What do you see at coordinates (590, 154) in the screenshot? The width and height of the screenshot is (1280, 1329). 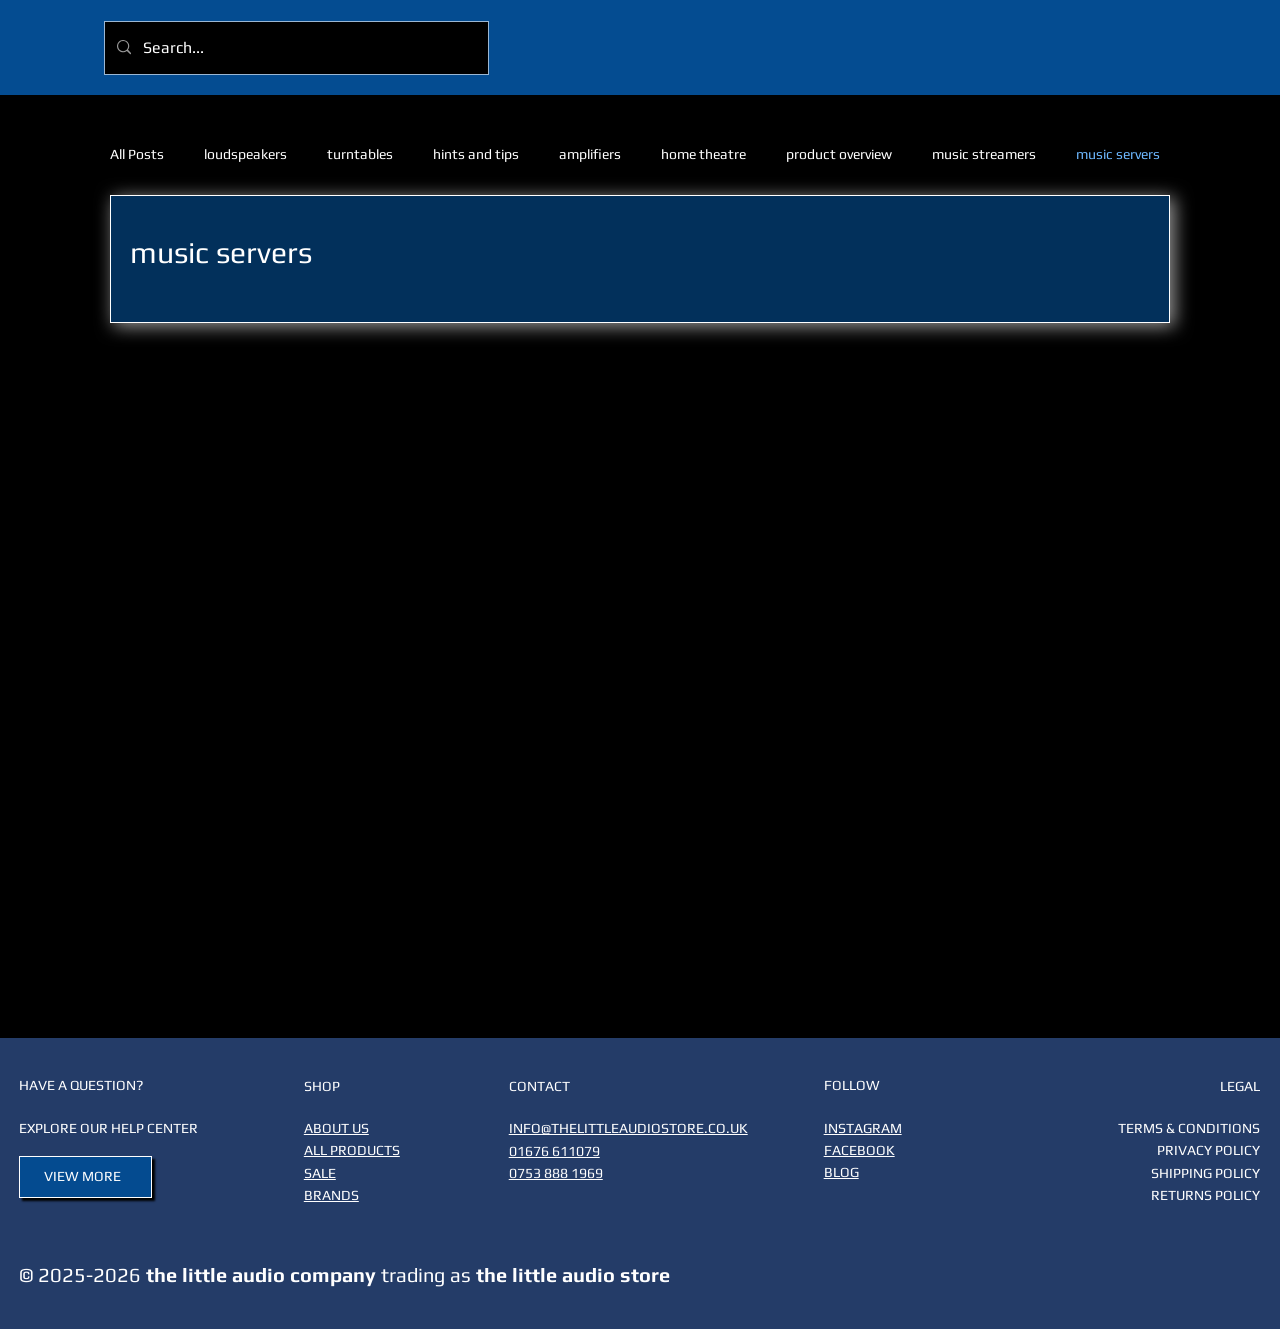 I see `amplifiers` at bounding box center [590, 154].